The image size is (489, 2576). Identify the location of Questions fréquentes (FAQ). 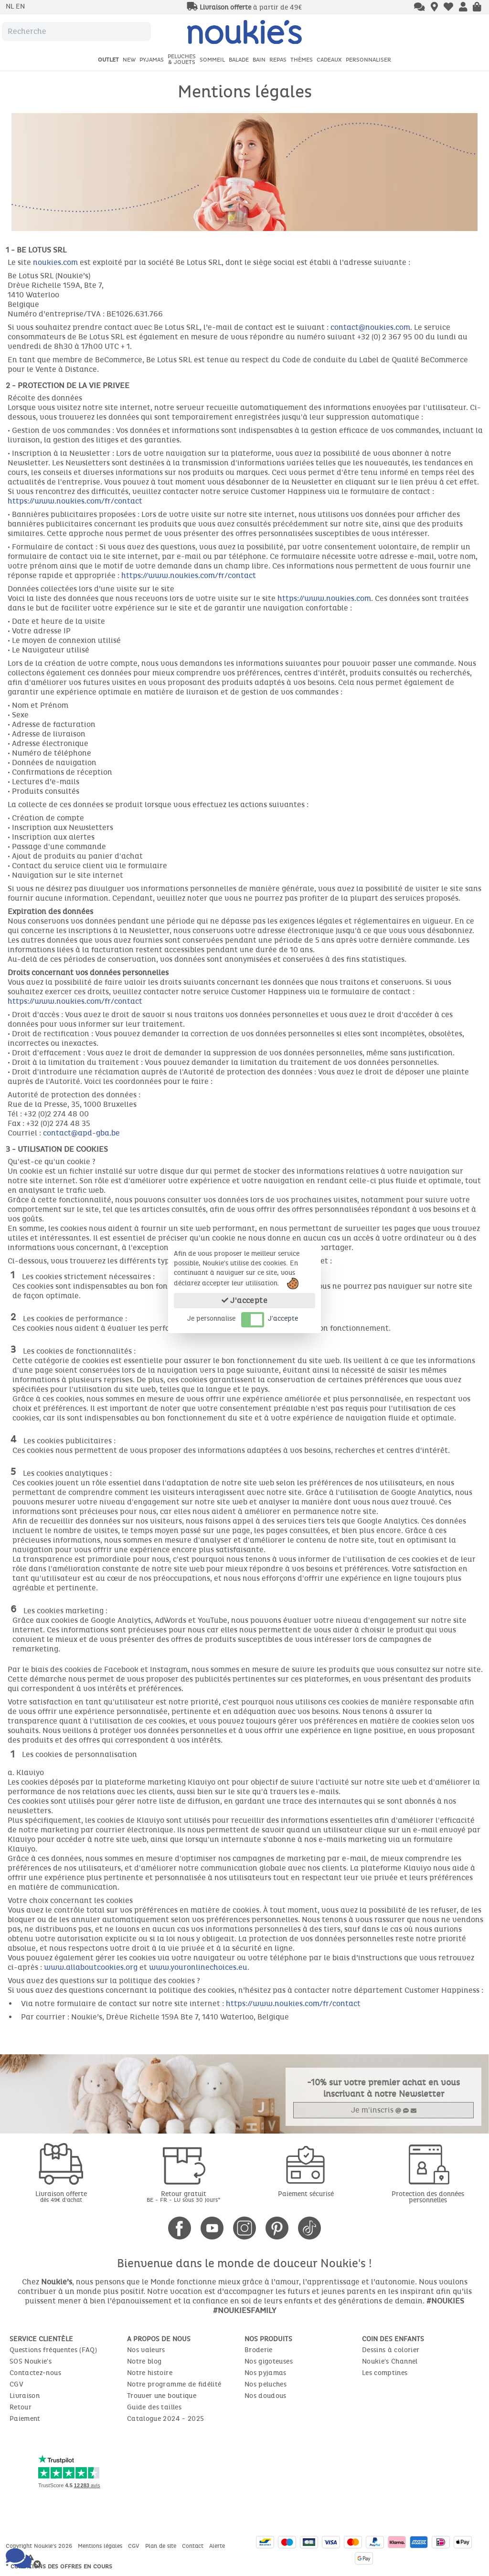
(53, 2350).